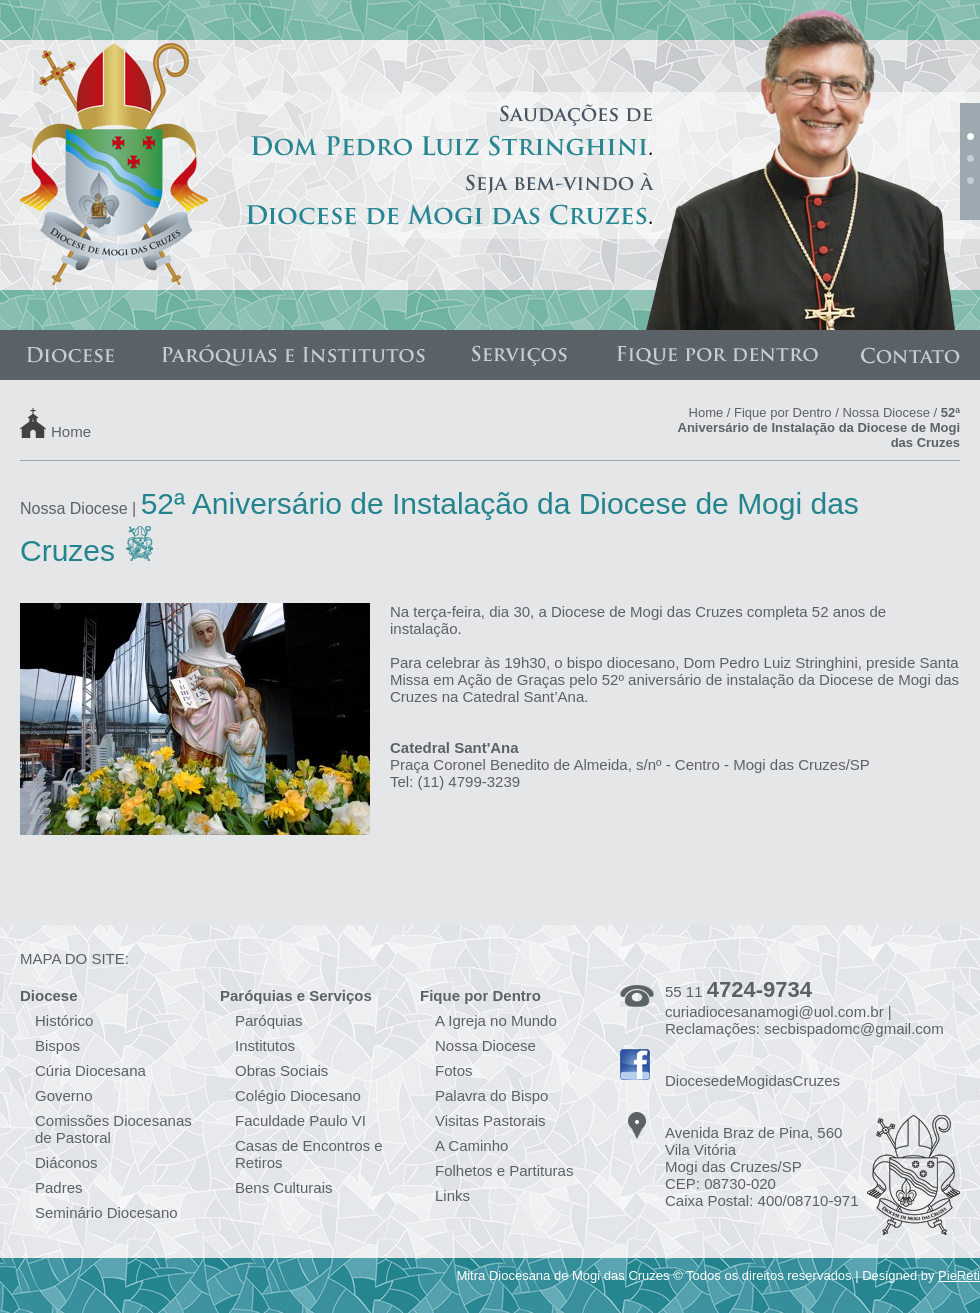 The width and height of the screenshot is (980, 1313). I want to click on Nossa Diocese, so click(885, 412).